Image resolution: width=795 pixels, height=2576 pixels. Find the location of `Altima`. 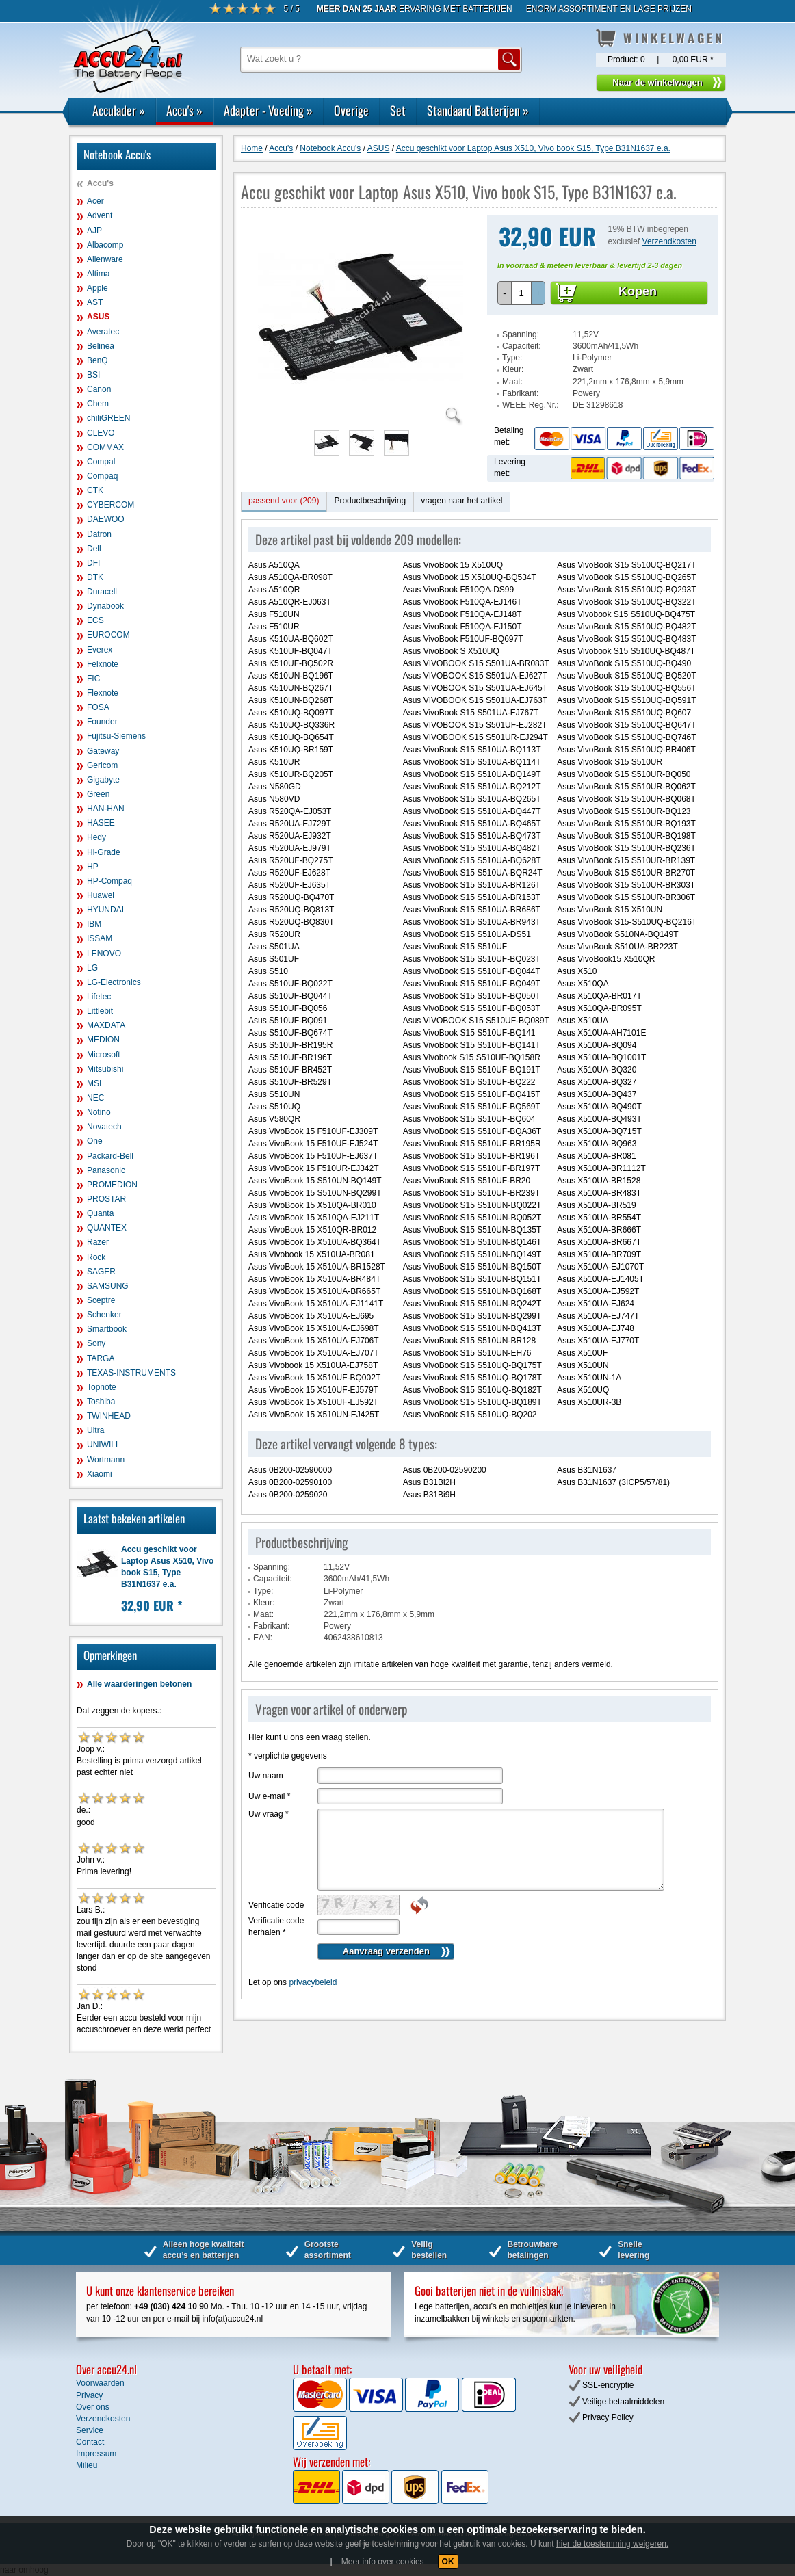

Altima is located at coordinates (98, 273).